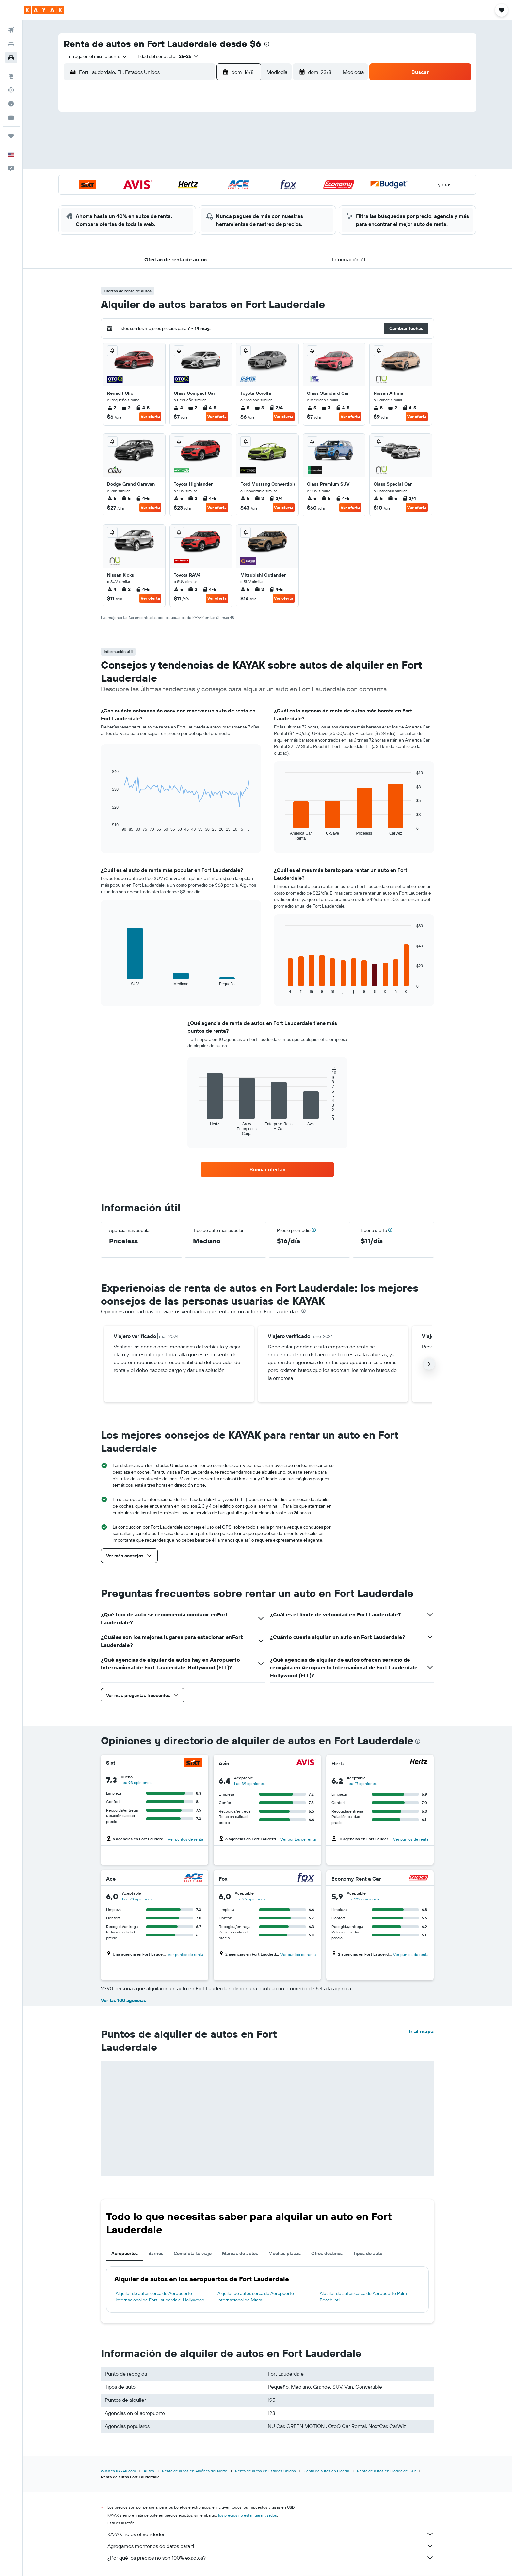  Describe the element at coordinates (306, 1878) in the screenshot. I see `[Fox]` at that location.